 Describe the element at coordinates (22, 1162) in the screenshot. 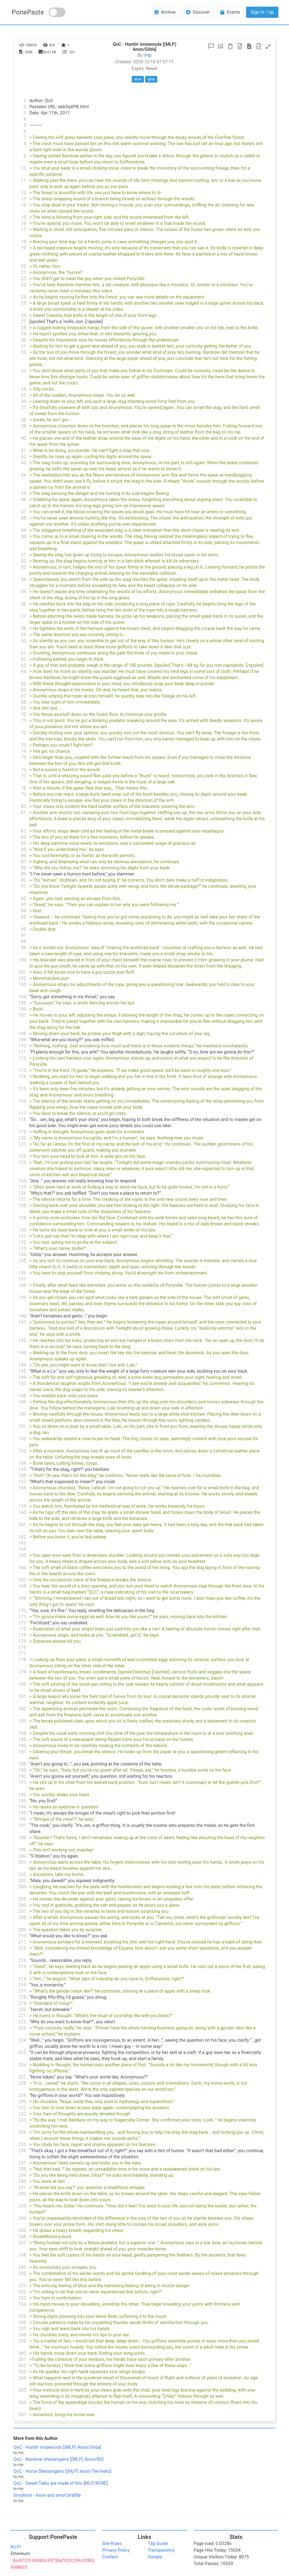

I see `123.` at that location.